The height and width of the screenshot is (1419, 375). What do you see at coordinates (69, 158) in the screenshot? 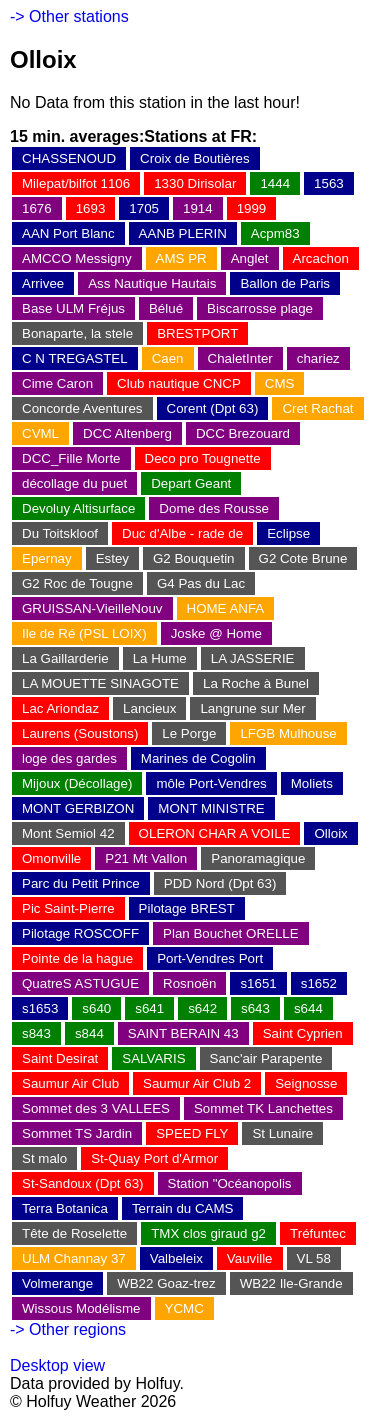
I see `CHASSENOUD` at bounding box center [69, 158].